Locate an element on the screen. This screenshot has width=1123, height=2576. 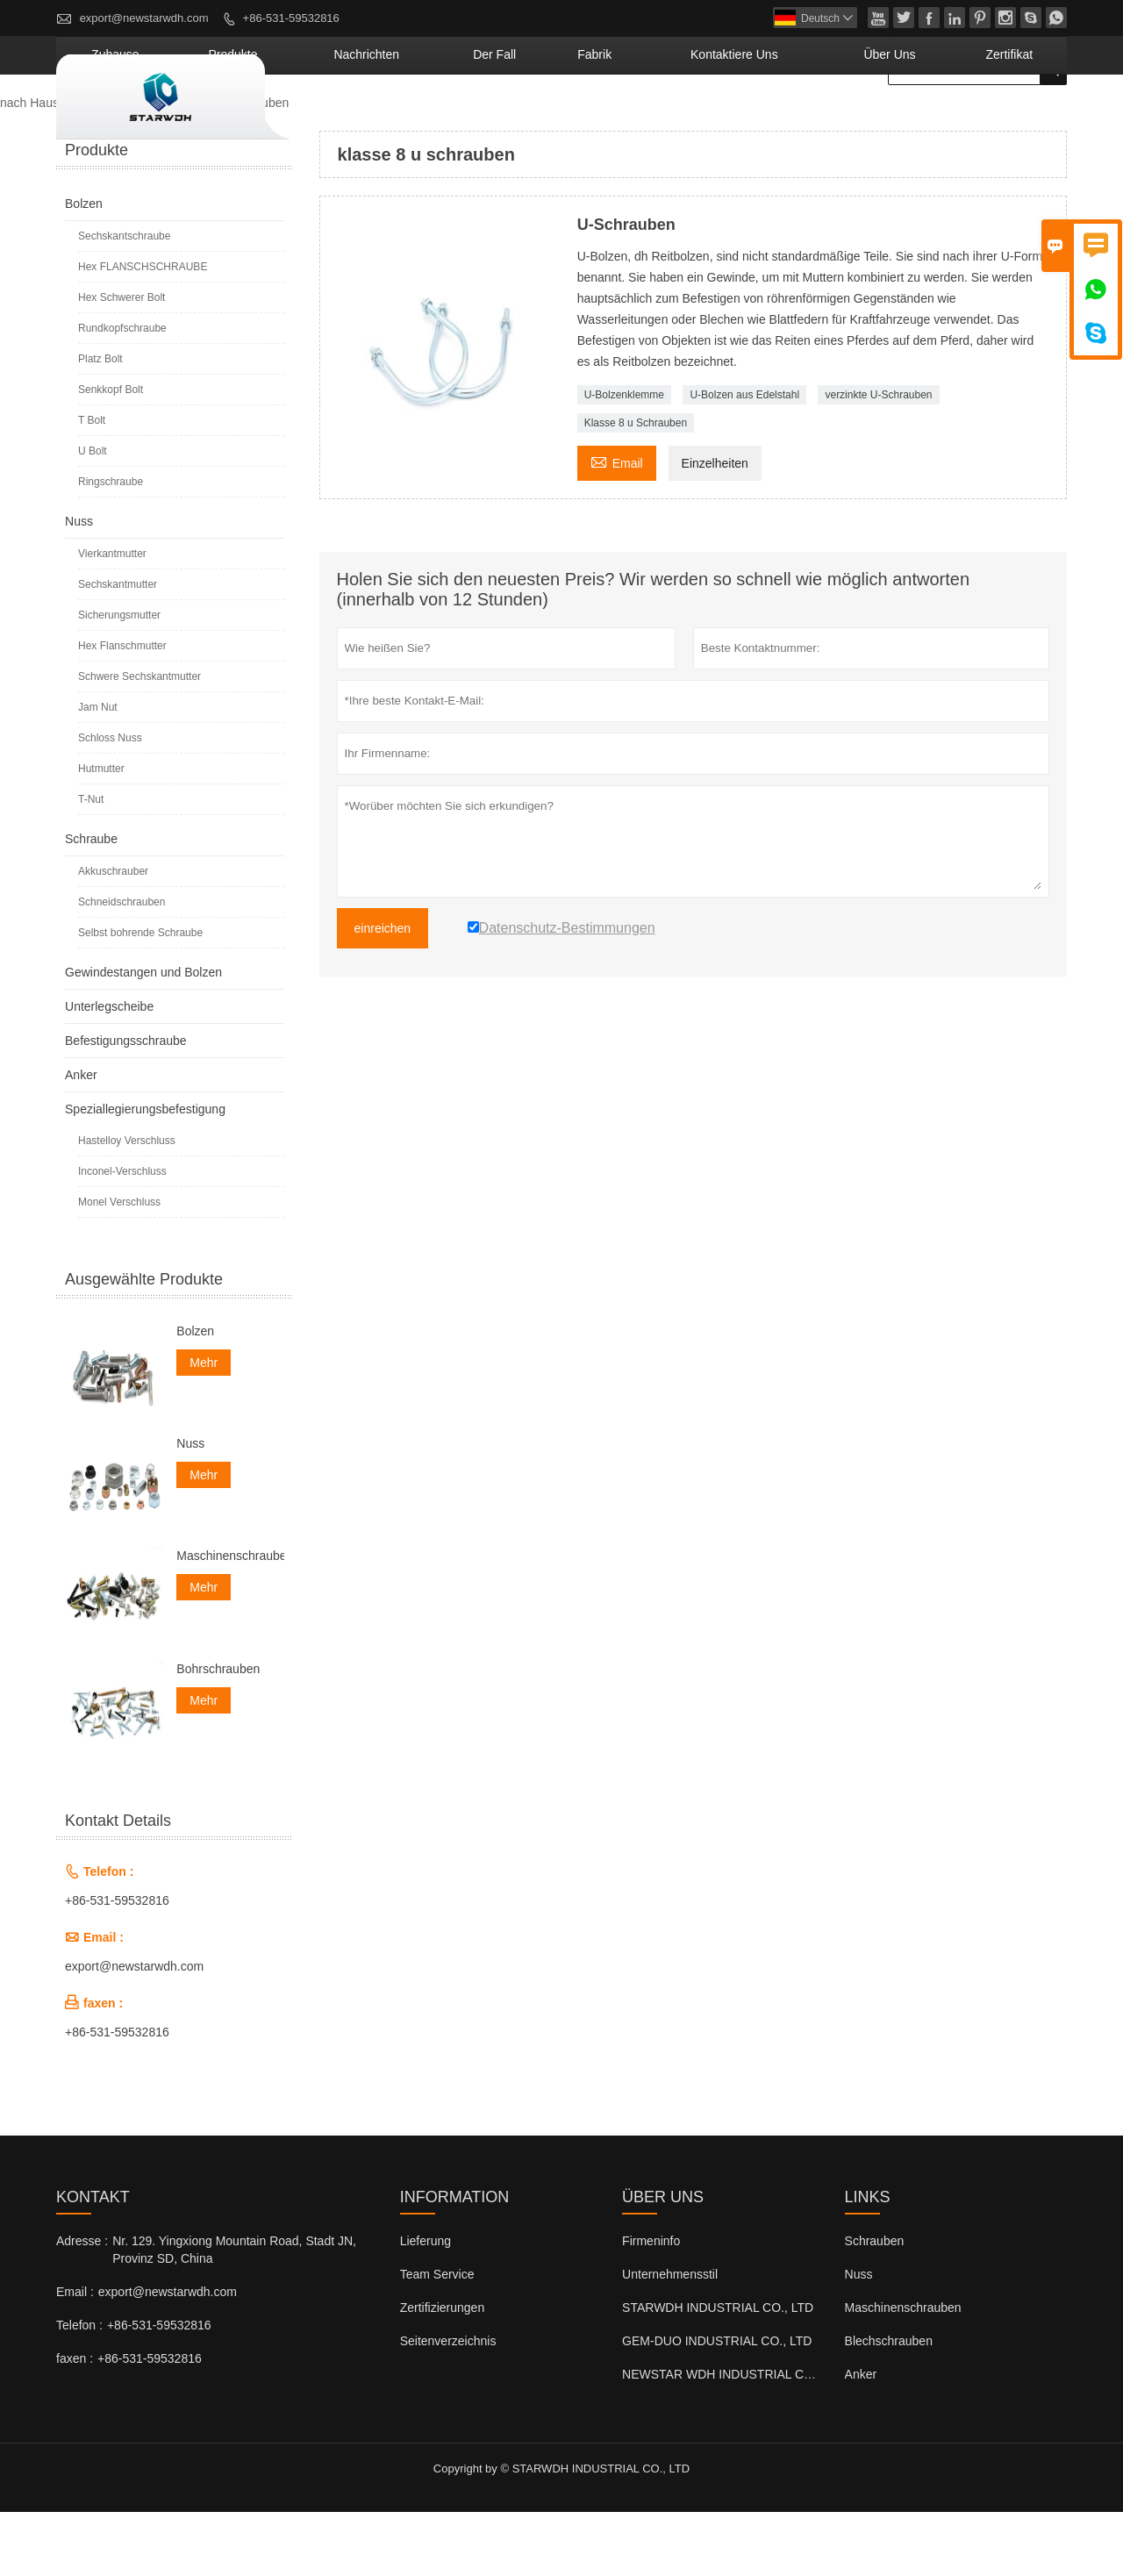
Unternehmensstil is located at coordinates (670, 2338).